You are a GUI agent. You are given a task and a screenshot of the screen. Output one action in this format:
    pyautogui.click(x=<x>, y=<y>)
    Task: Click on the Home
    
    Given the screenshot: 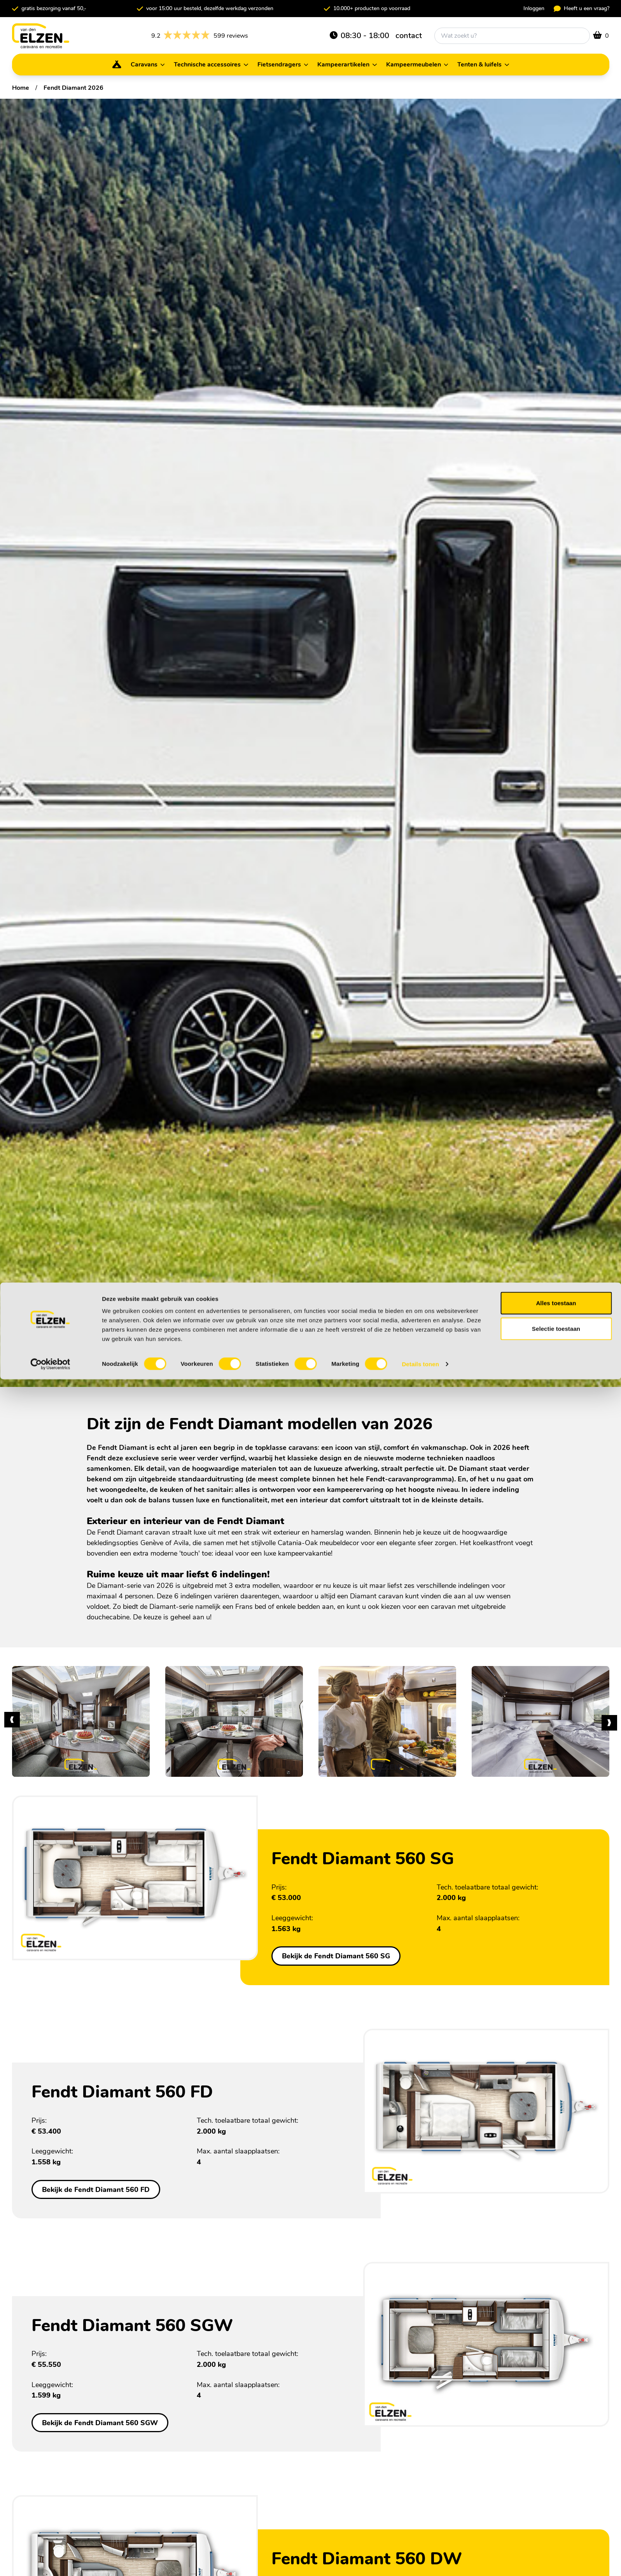 What is the action you would take?
    pyautogui.click(x=20, y=88)
    